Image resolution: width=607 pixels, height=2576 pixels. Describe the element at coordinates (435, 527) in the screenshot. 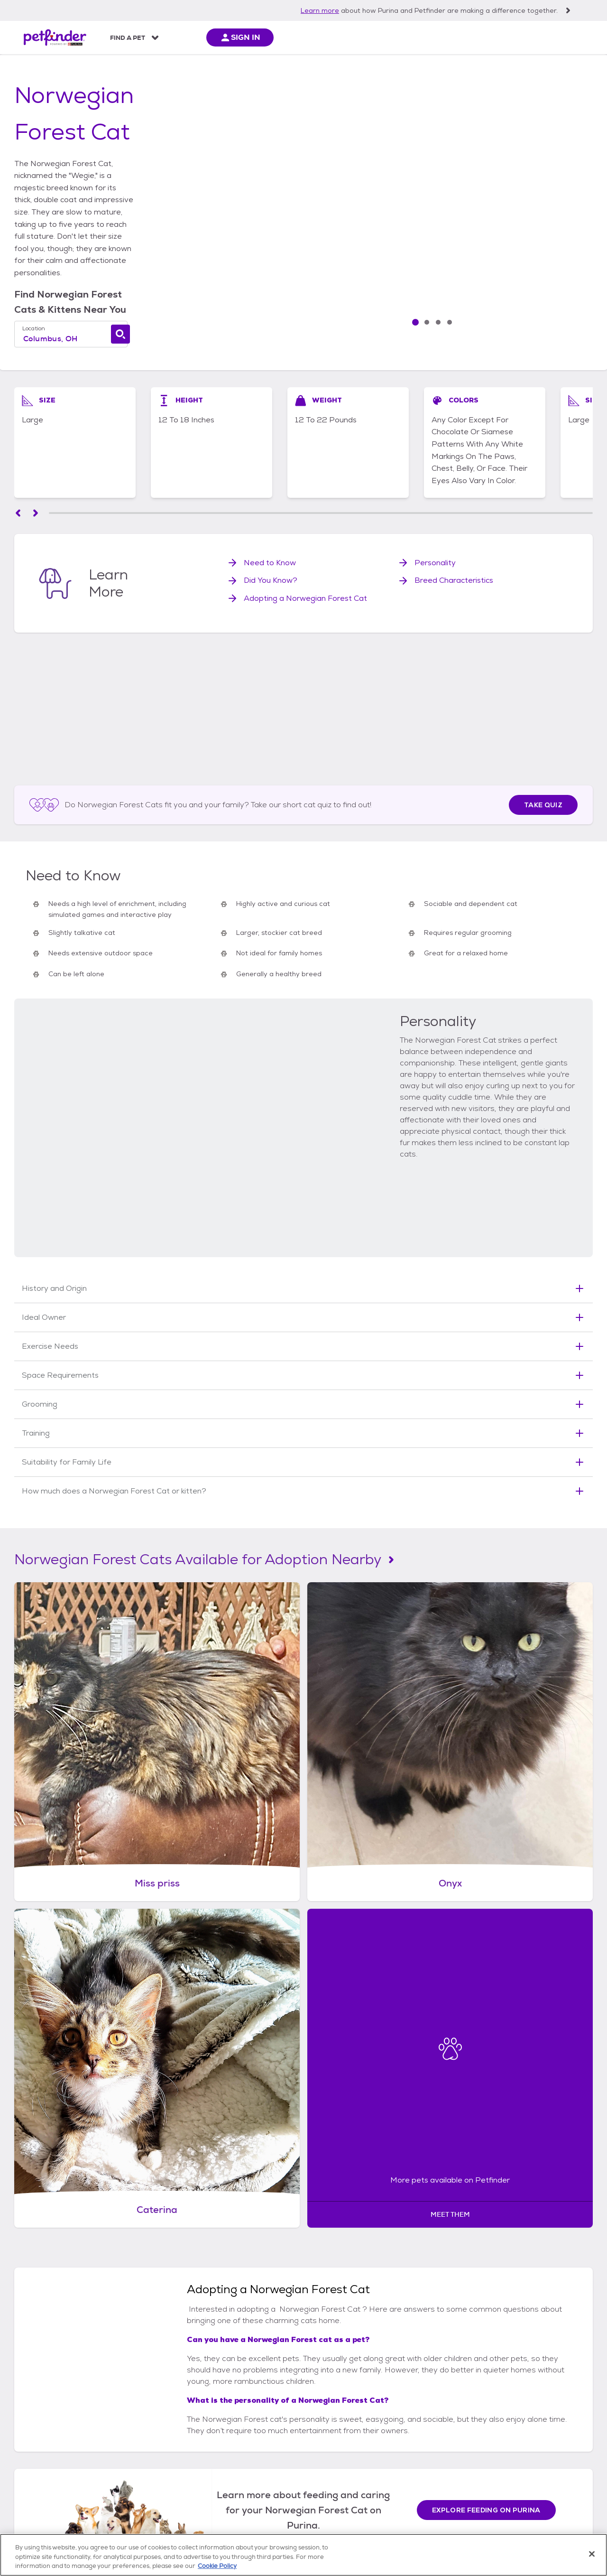

I see `Personality` at that location.